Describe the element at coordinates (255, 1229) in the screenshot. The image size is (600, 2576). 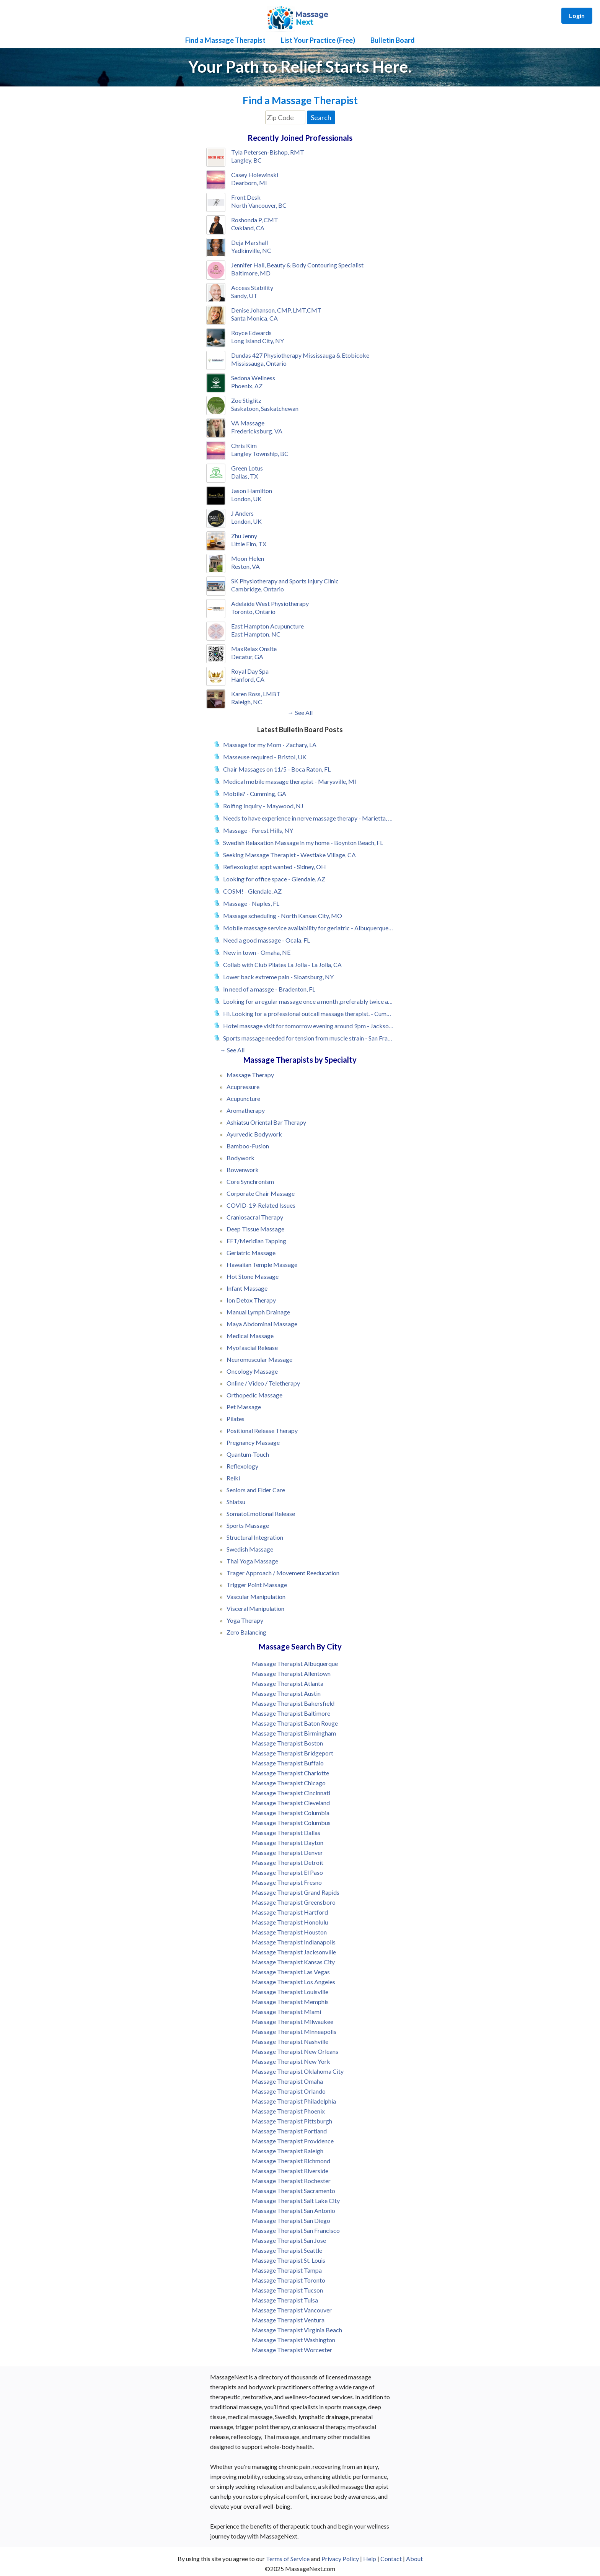
I see `Deep Tissue Massage` at that location.